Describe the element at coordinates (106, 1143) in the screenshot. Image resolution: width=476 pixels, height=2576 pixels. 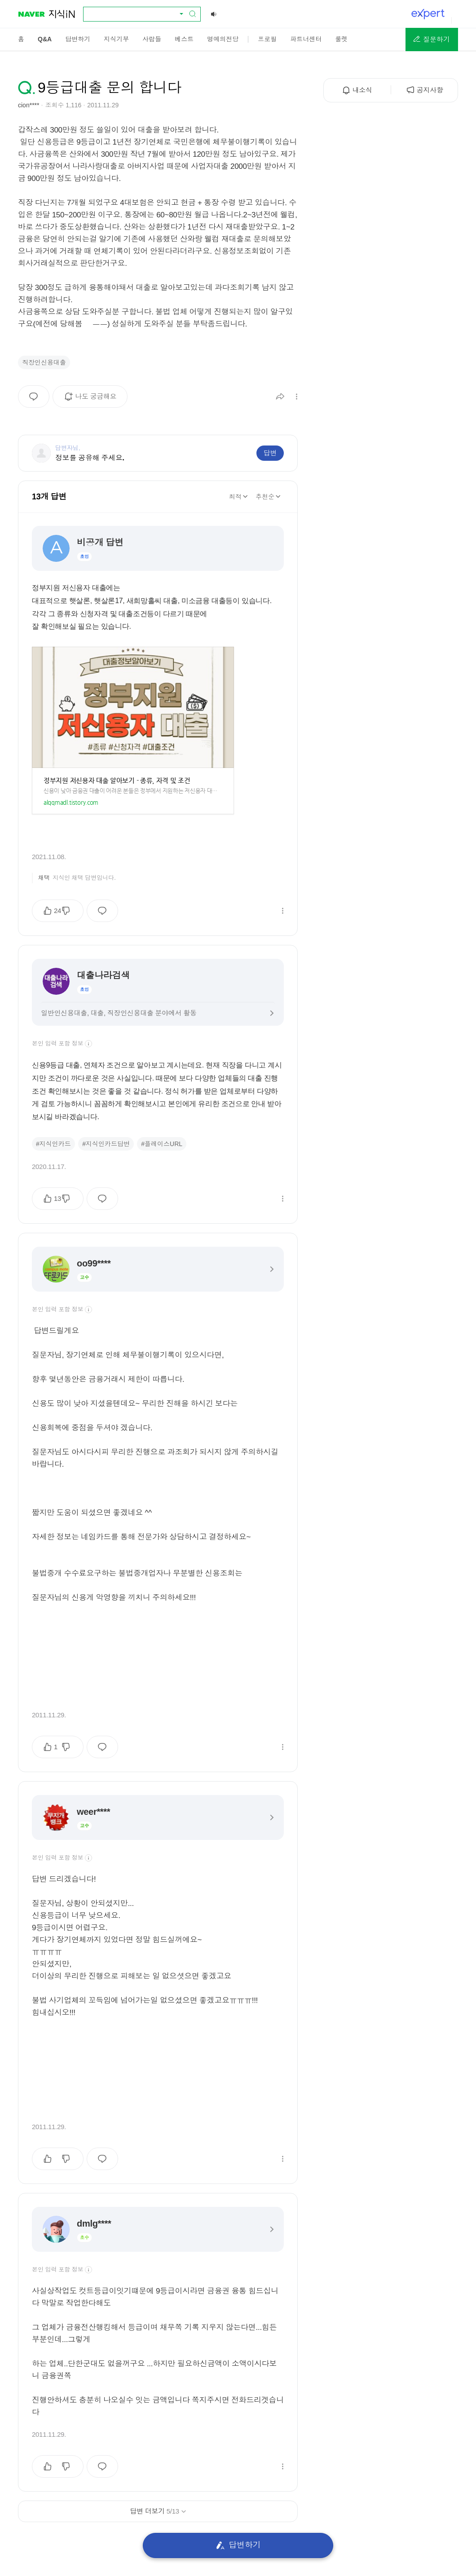
I see `#지식인카드답변` at that location.